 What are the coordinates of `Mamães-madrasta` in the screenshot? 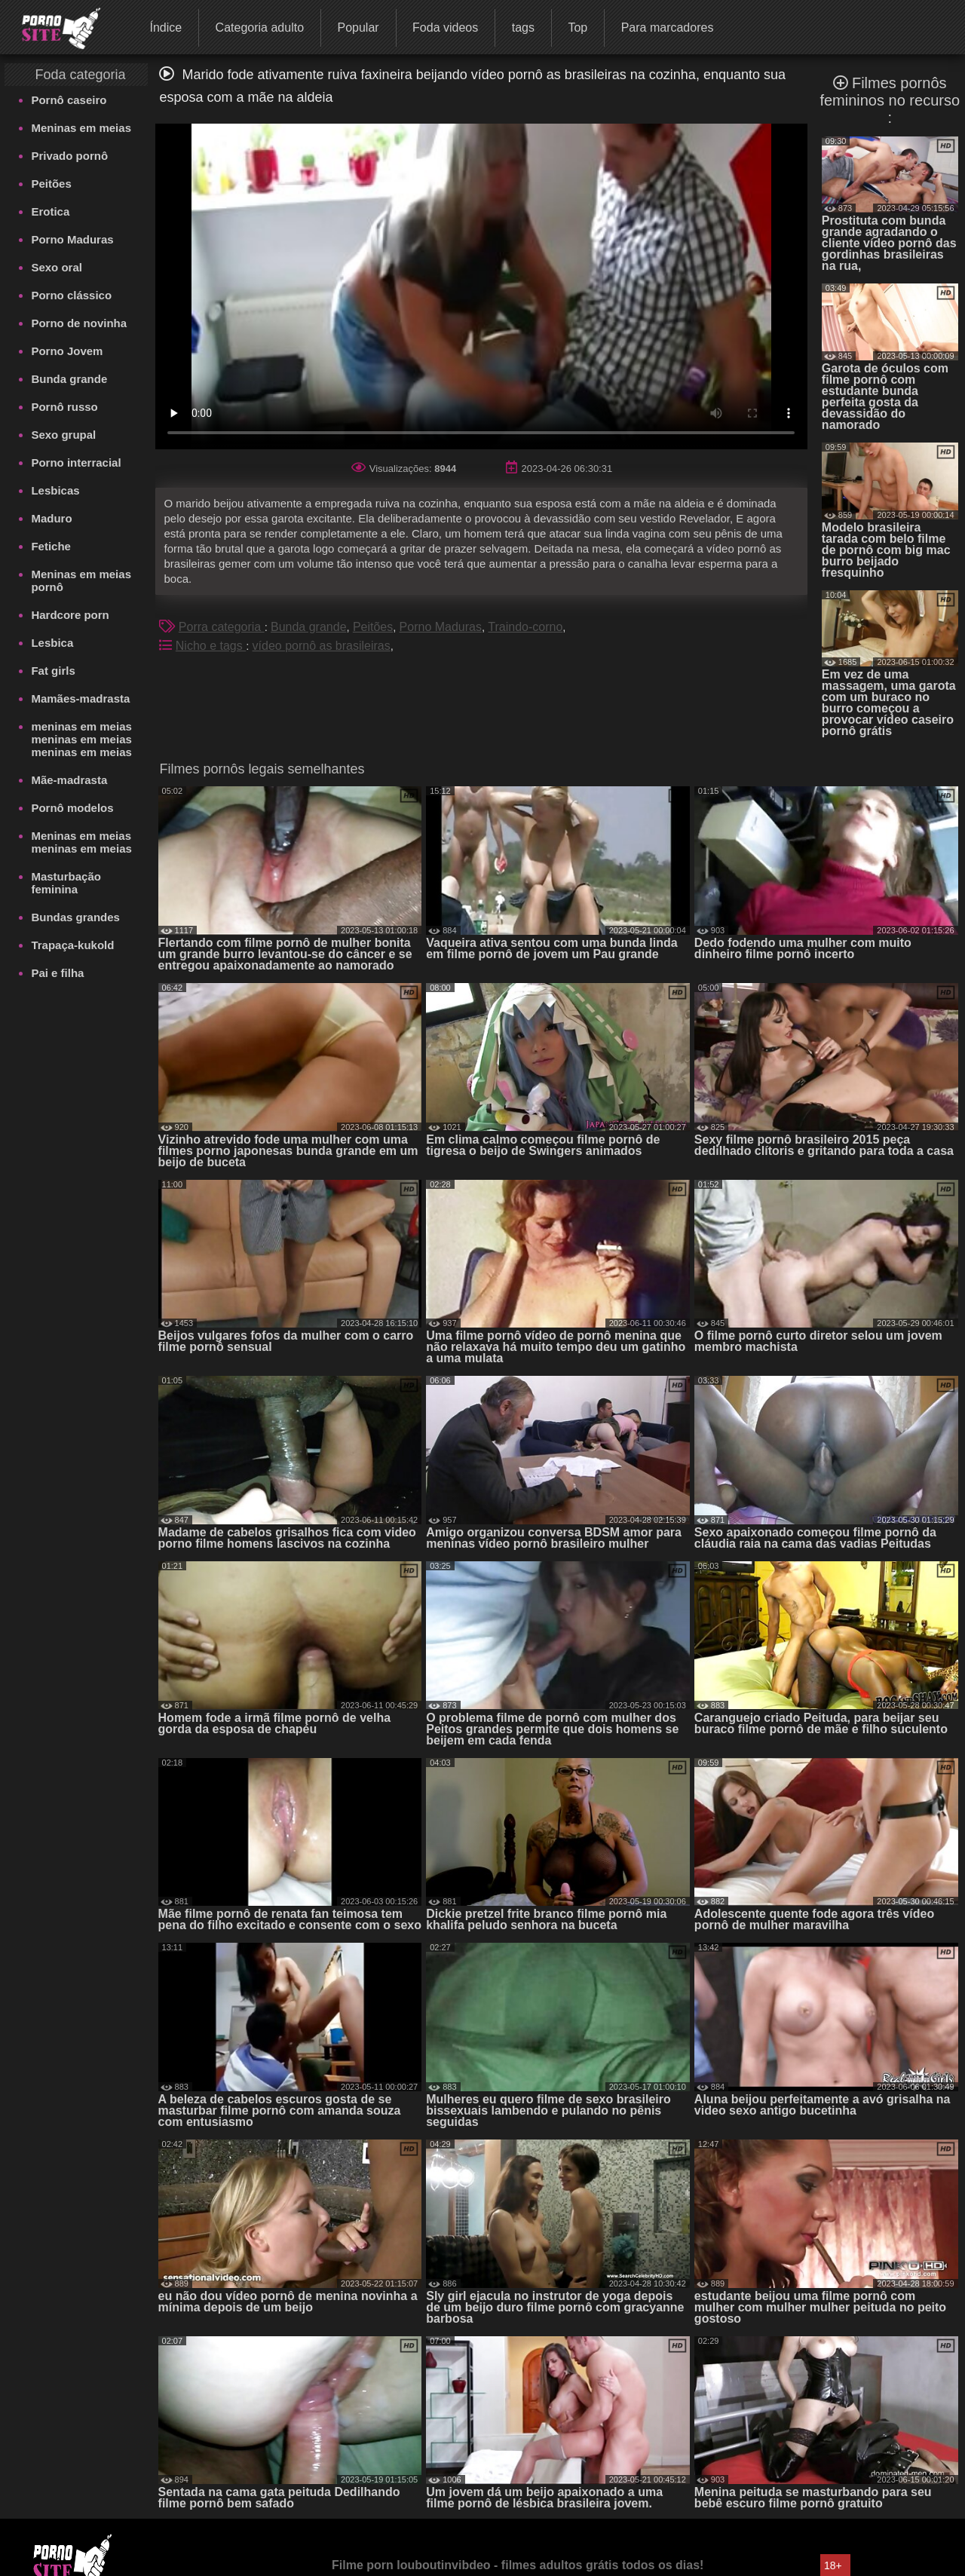 It's located at (80, 698).